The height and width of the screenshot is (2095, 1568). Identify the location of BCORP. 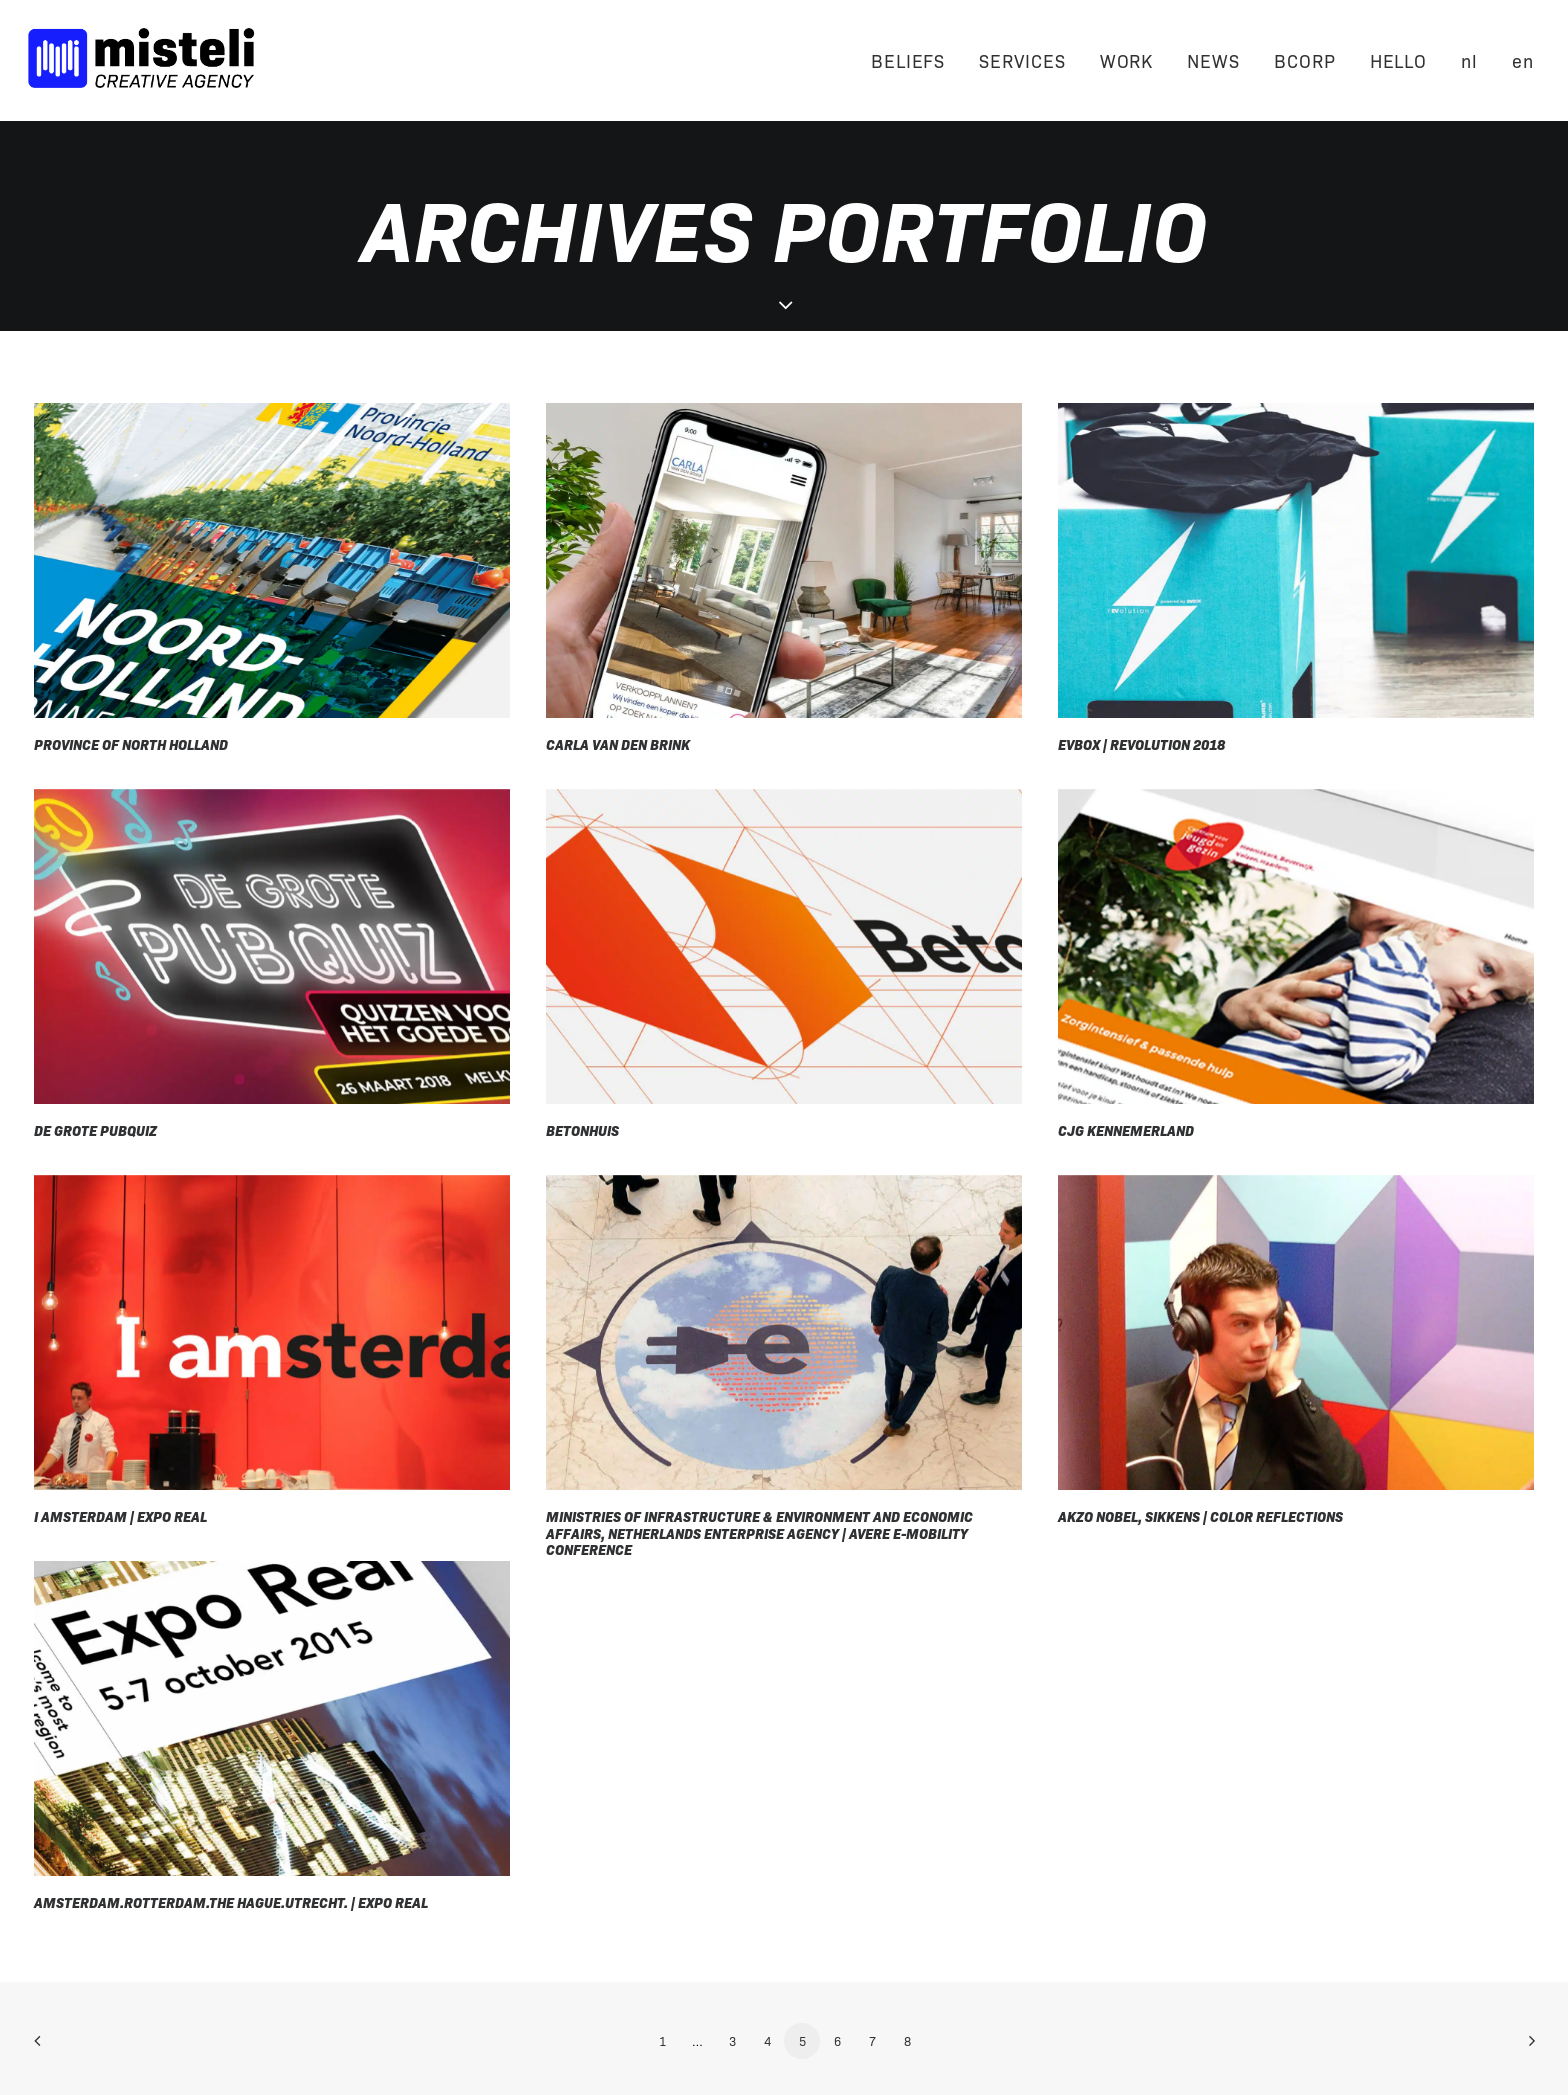
(1305, 60).